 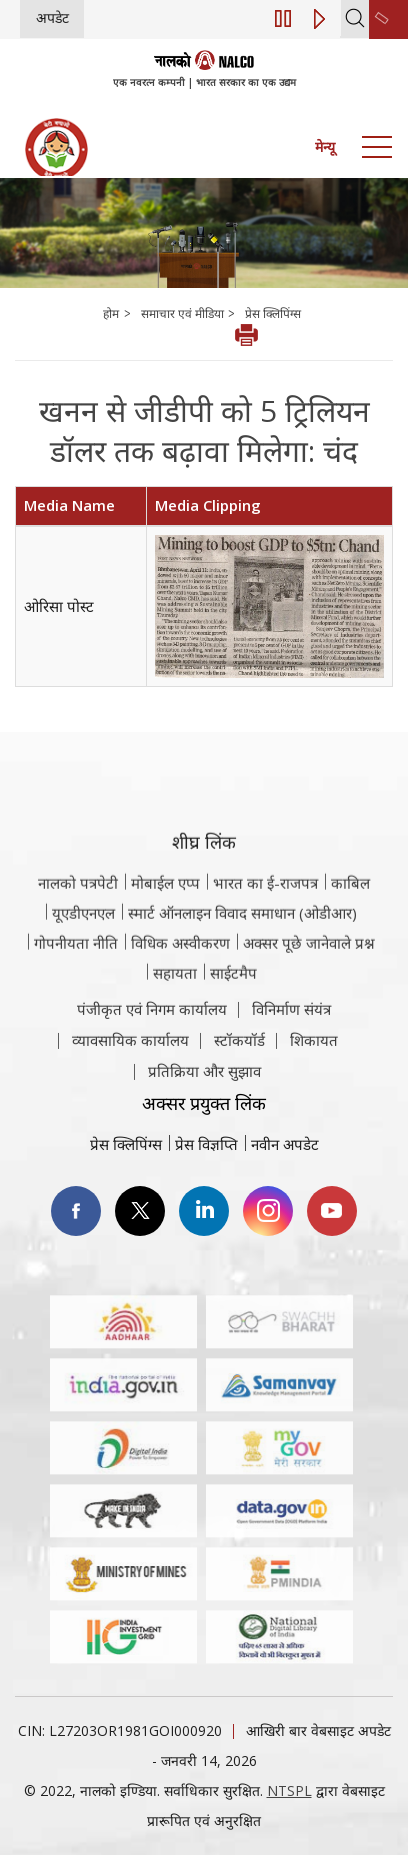 I want to click on विनिर्माण संयंत्र, so click(x=291, y=1041).